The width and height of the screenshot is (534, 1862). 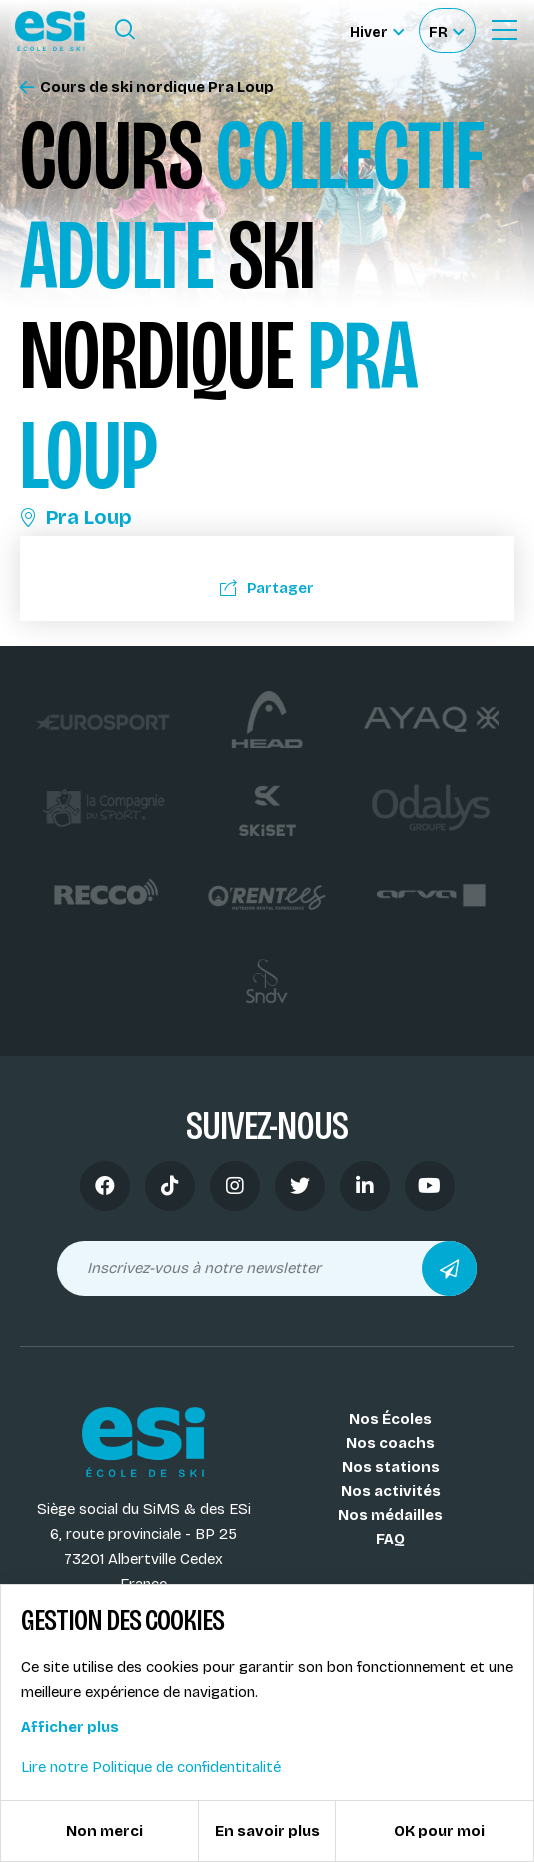 What do you see at coordinates (446, 30) in the screenshot?
I see `[Français Sélectionnez votre langue]` at bounding box center [446, 30].